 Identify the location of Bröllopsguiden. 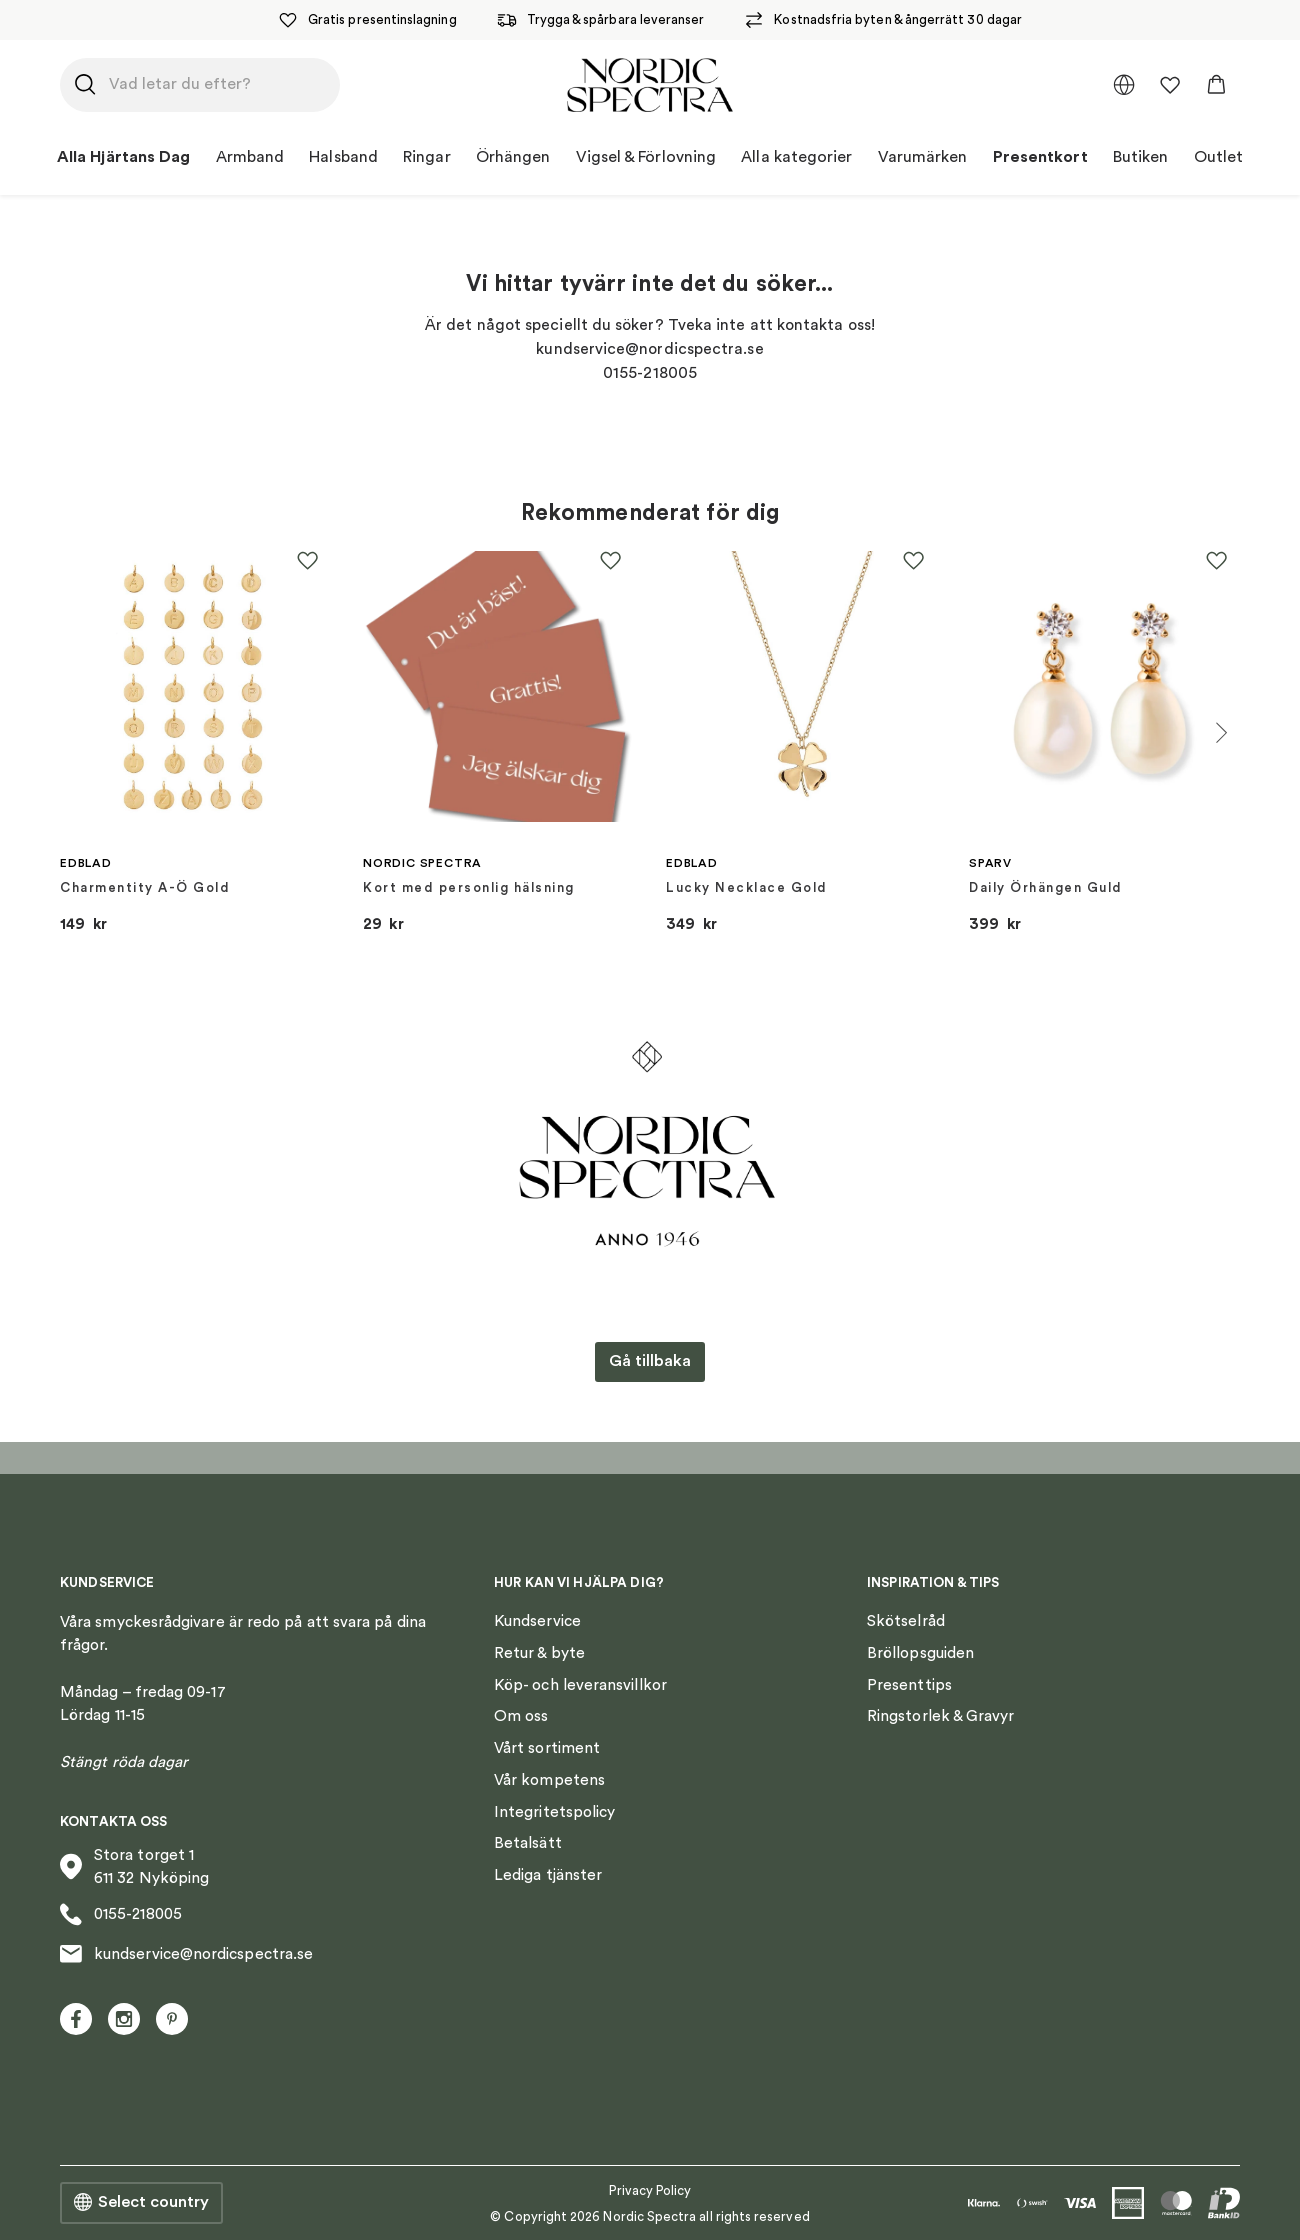
(920, 1653).